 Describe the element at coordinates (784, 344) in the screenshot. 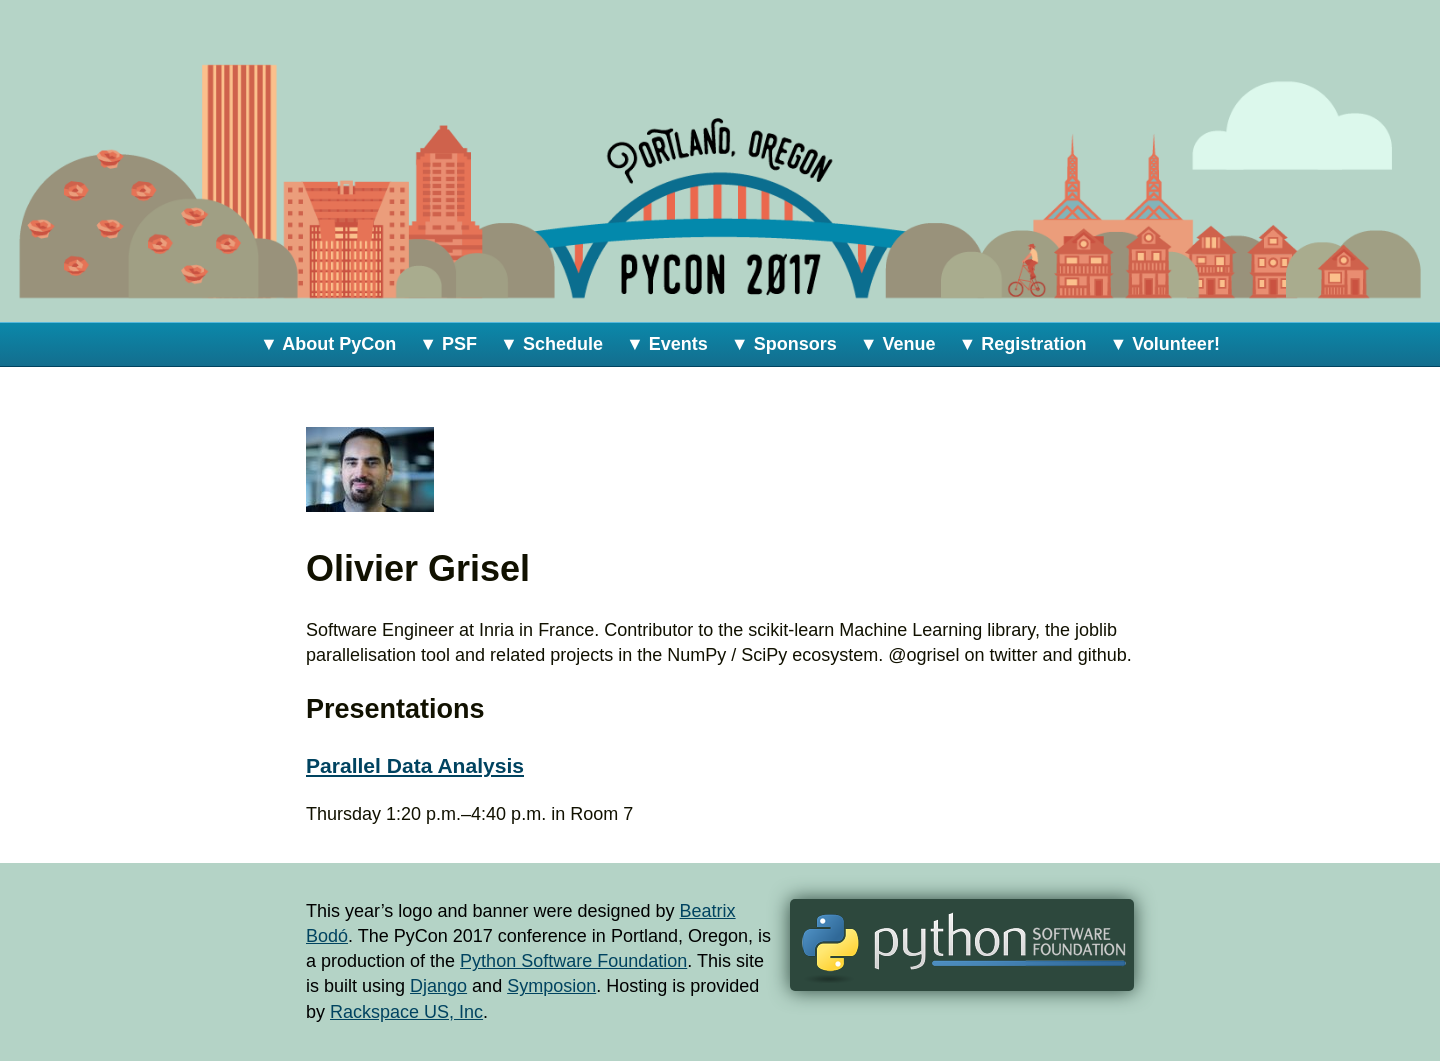

I see `▼ Sponsors` at that location.